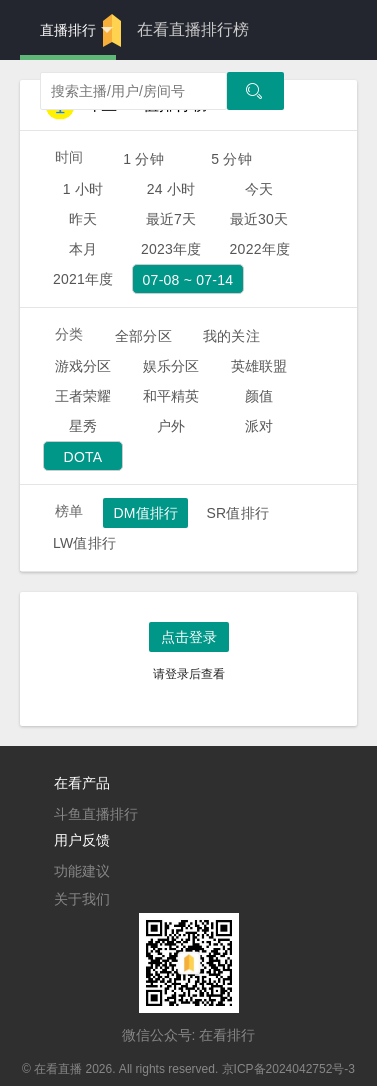  I want to click on 京ICP备2024042752号-3, so click(288, 1069).